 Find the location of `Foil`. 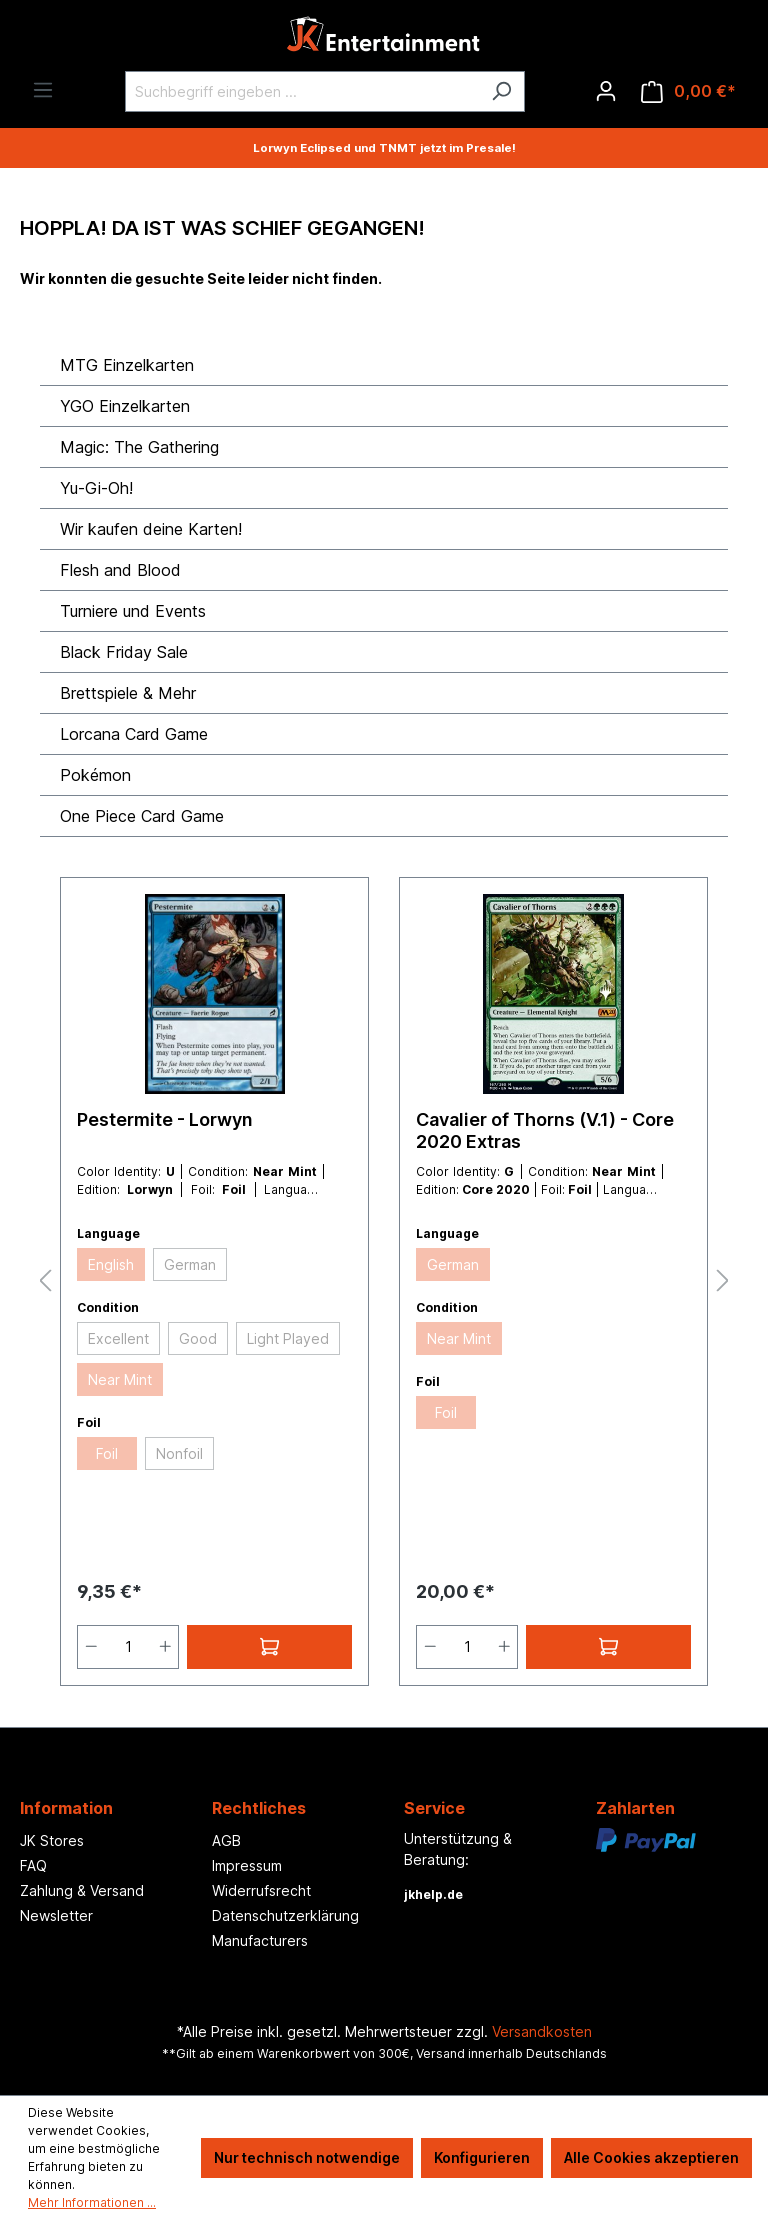

Foil is located at coordinates (107, 1453).